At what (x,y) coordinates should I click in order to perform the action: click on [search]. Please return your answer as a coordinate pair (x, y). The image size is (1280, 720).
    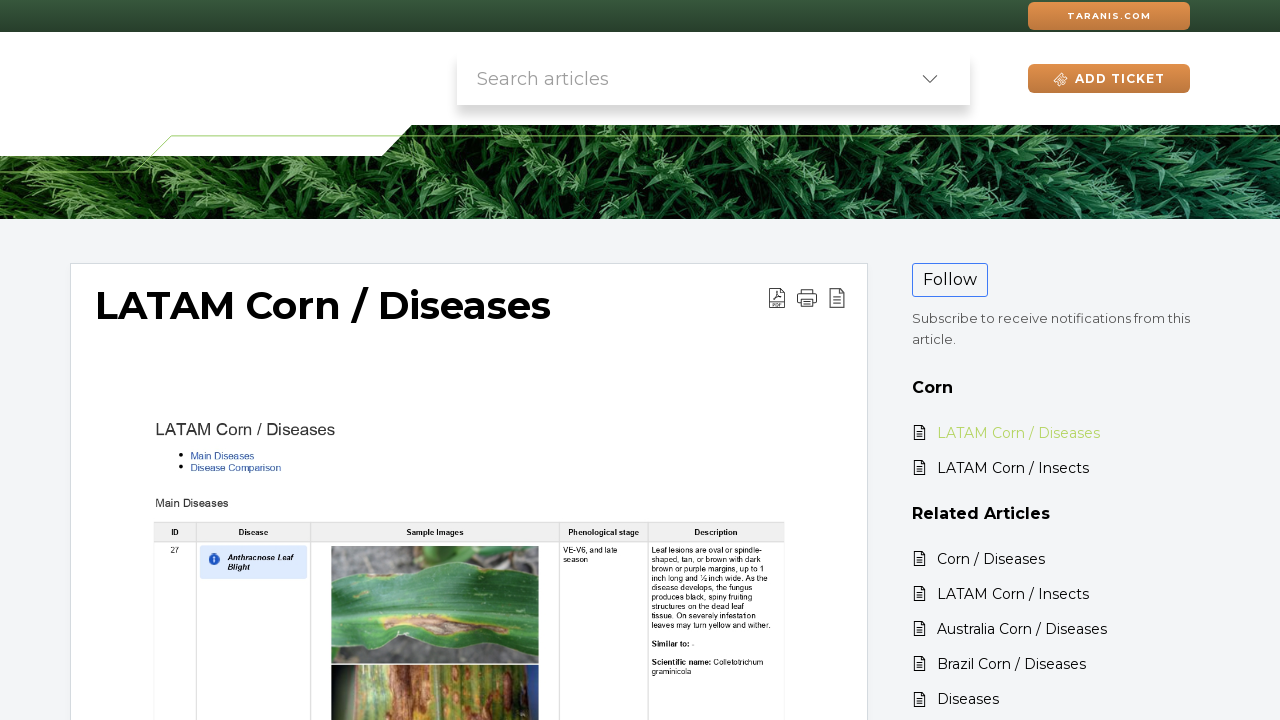
    Looking at the image, I should click on (673, 78).